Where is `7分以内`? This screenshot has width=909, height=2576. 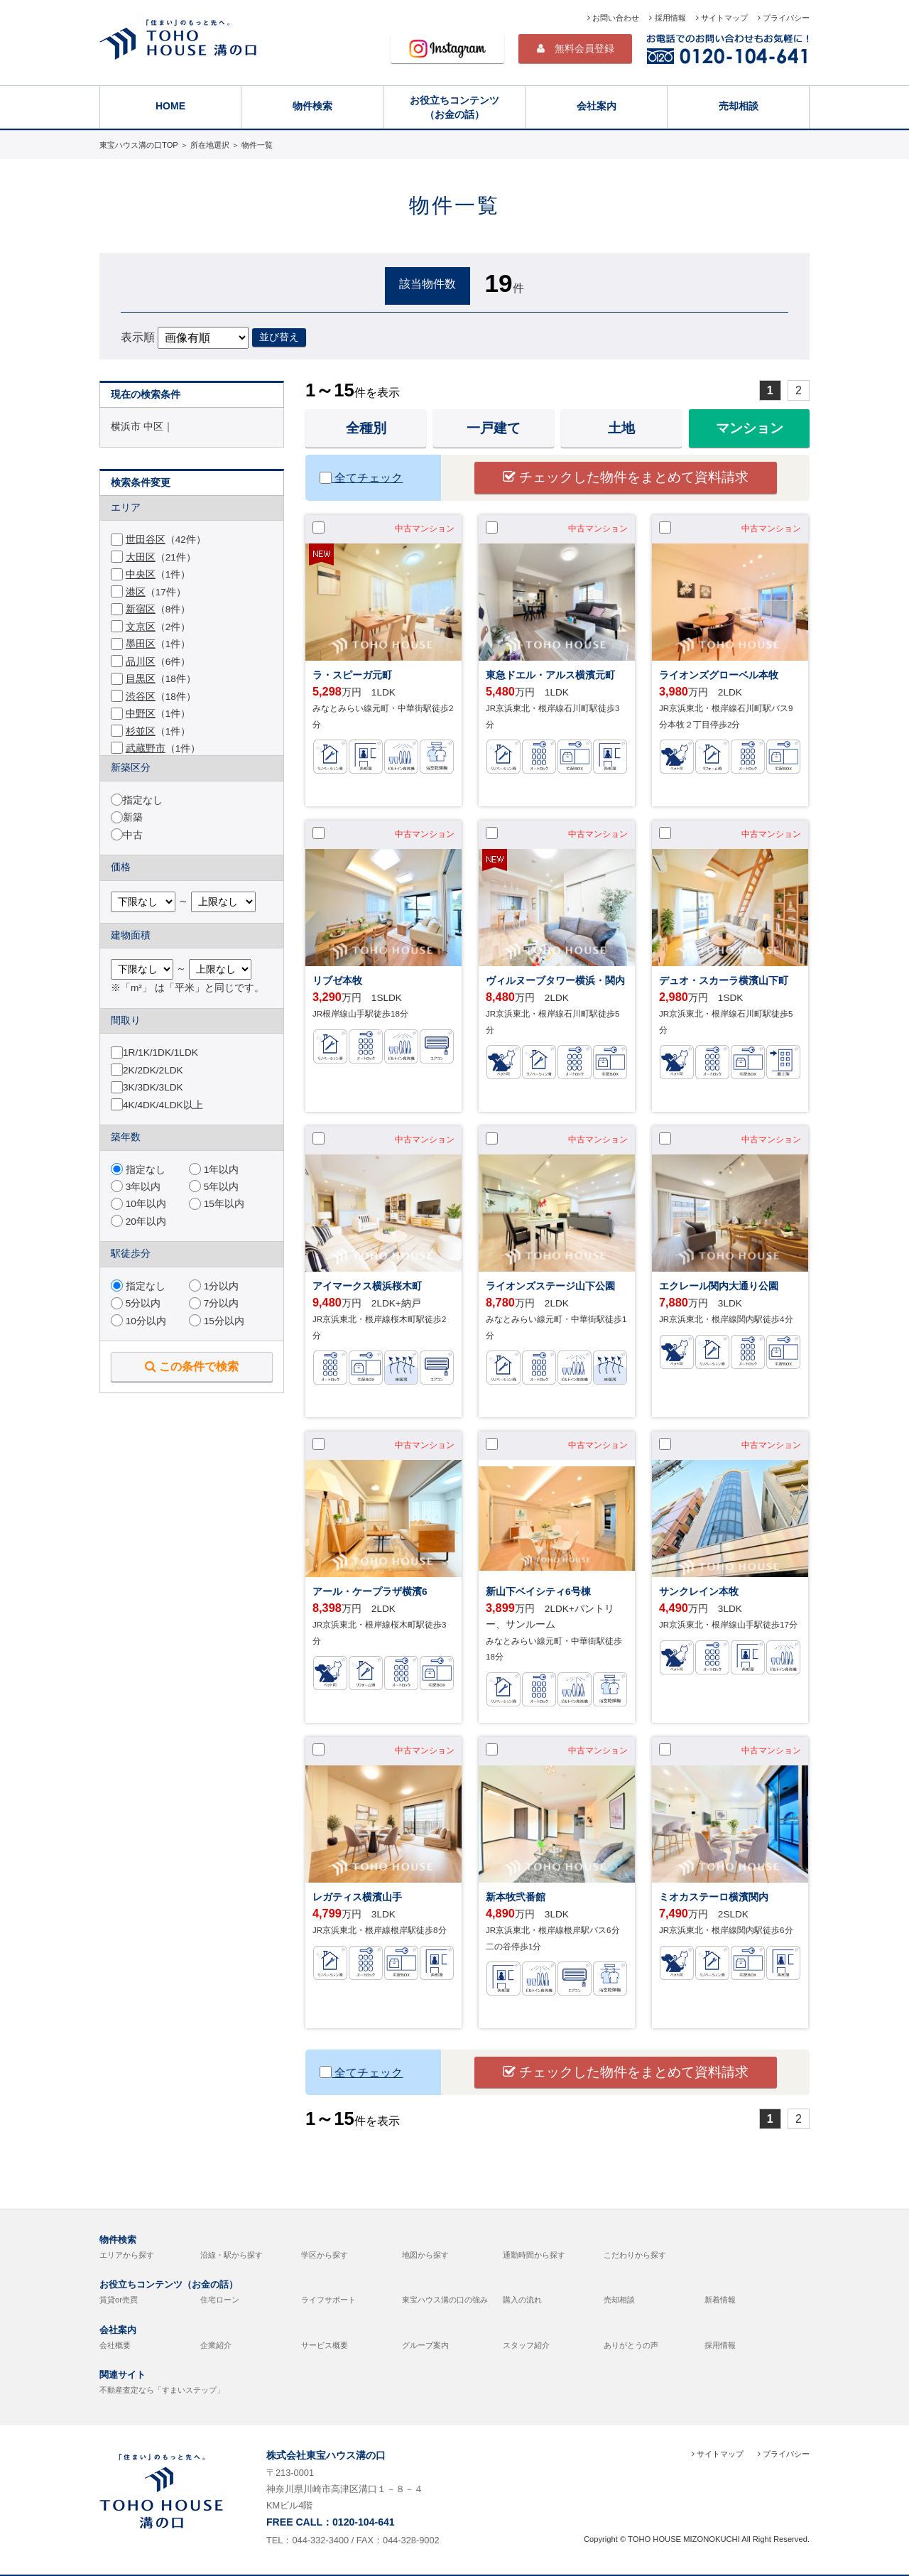 7分以内 is located at coordinates (214, 1303).